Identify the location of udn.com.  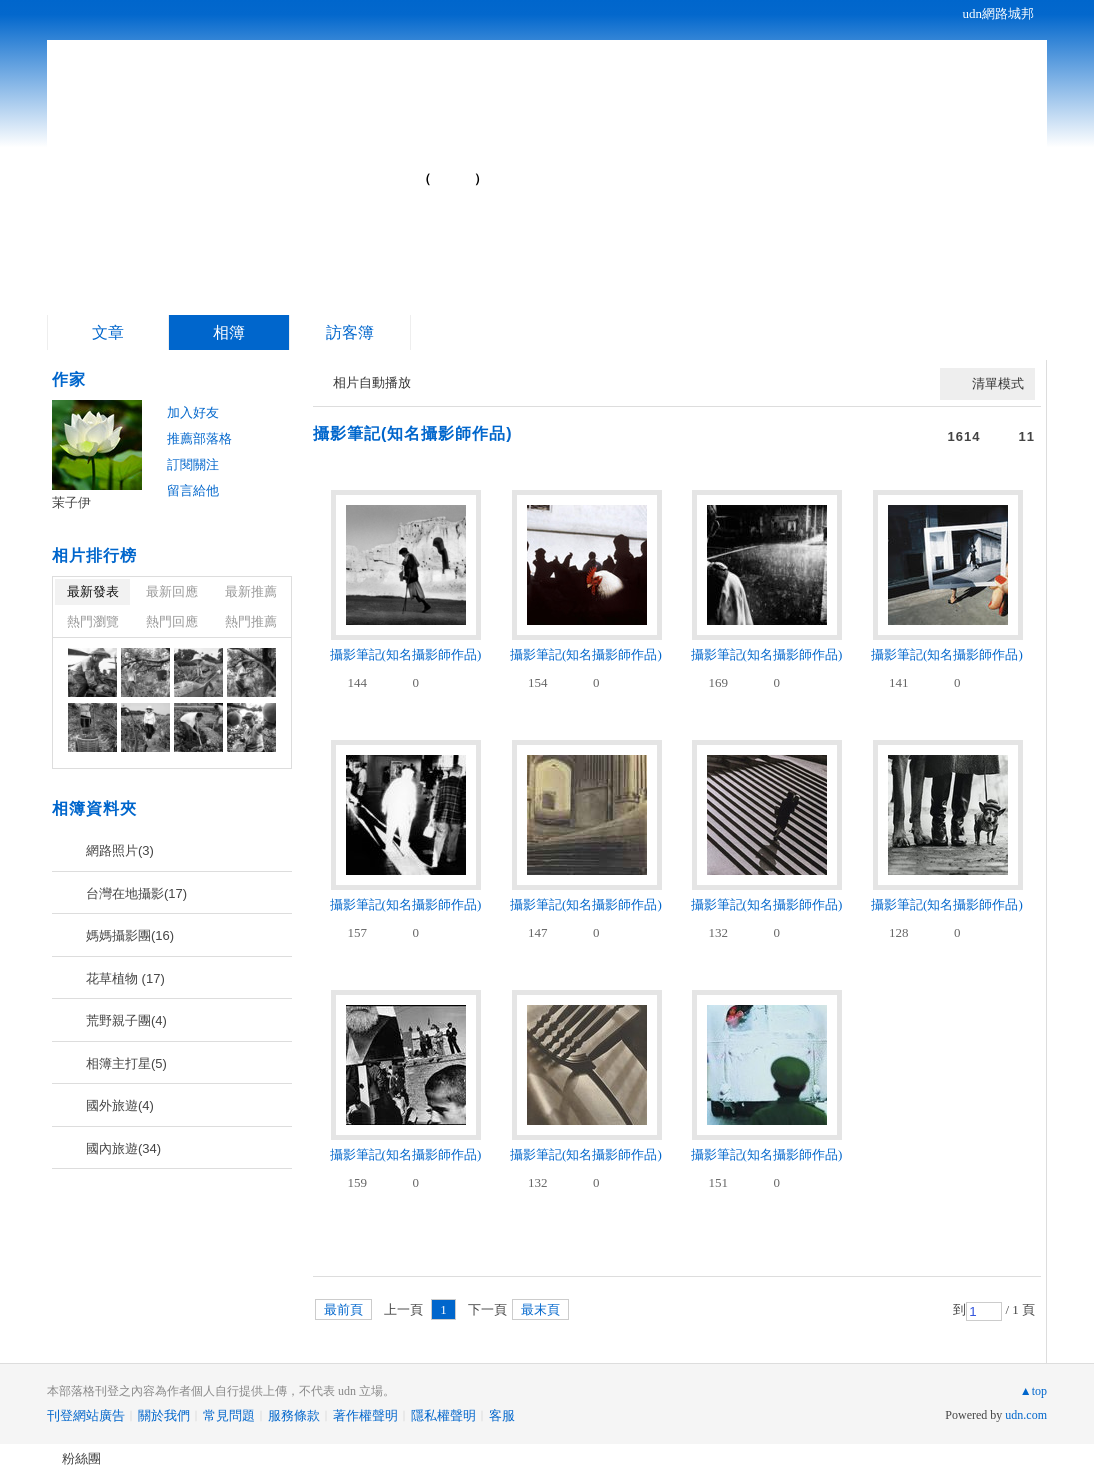
(1026, 1415).